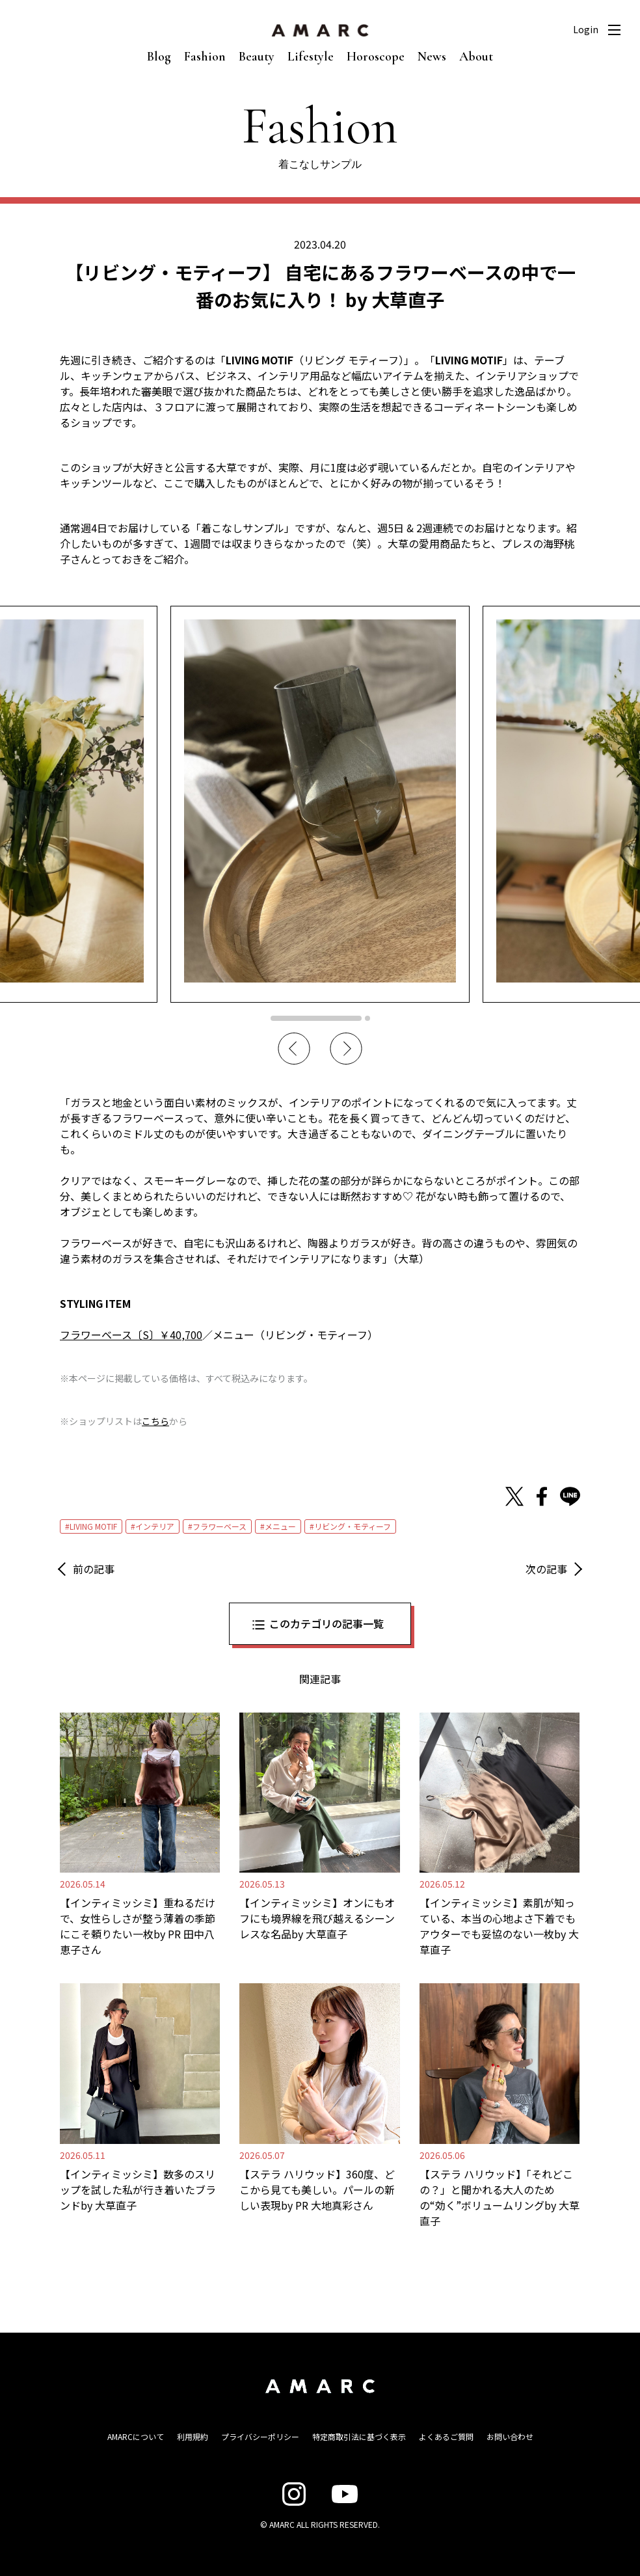  What do you see at coordinates (192, 2436) in the screenshot?
I see `利用規約` at bounding box center [192, 2436].